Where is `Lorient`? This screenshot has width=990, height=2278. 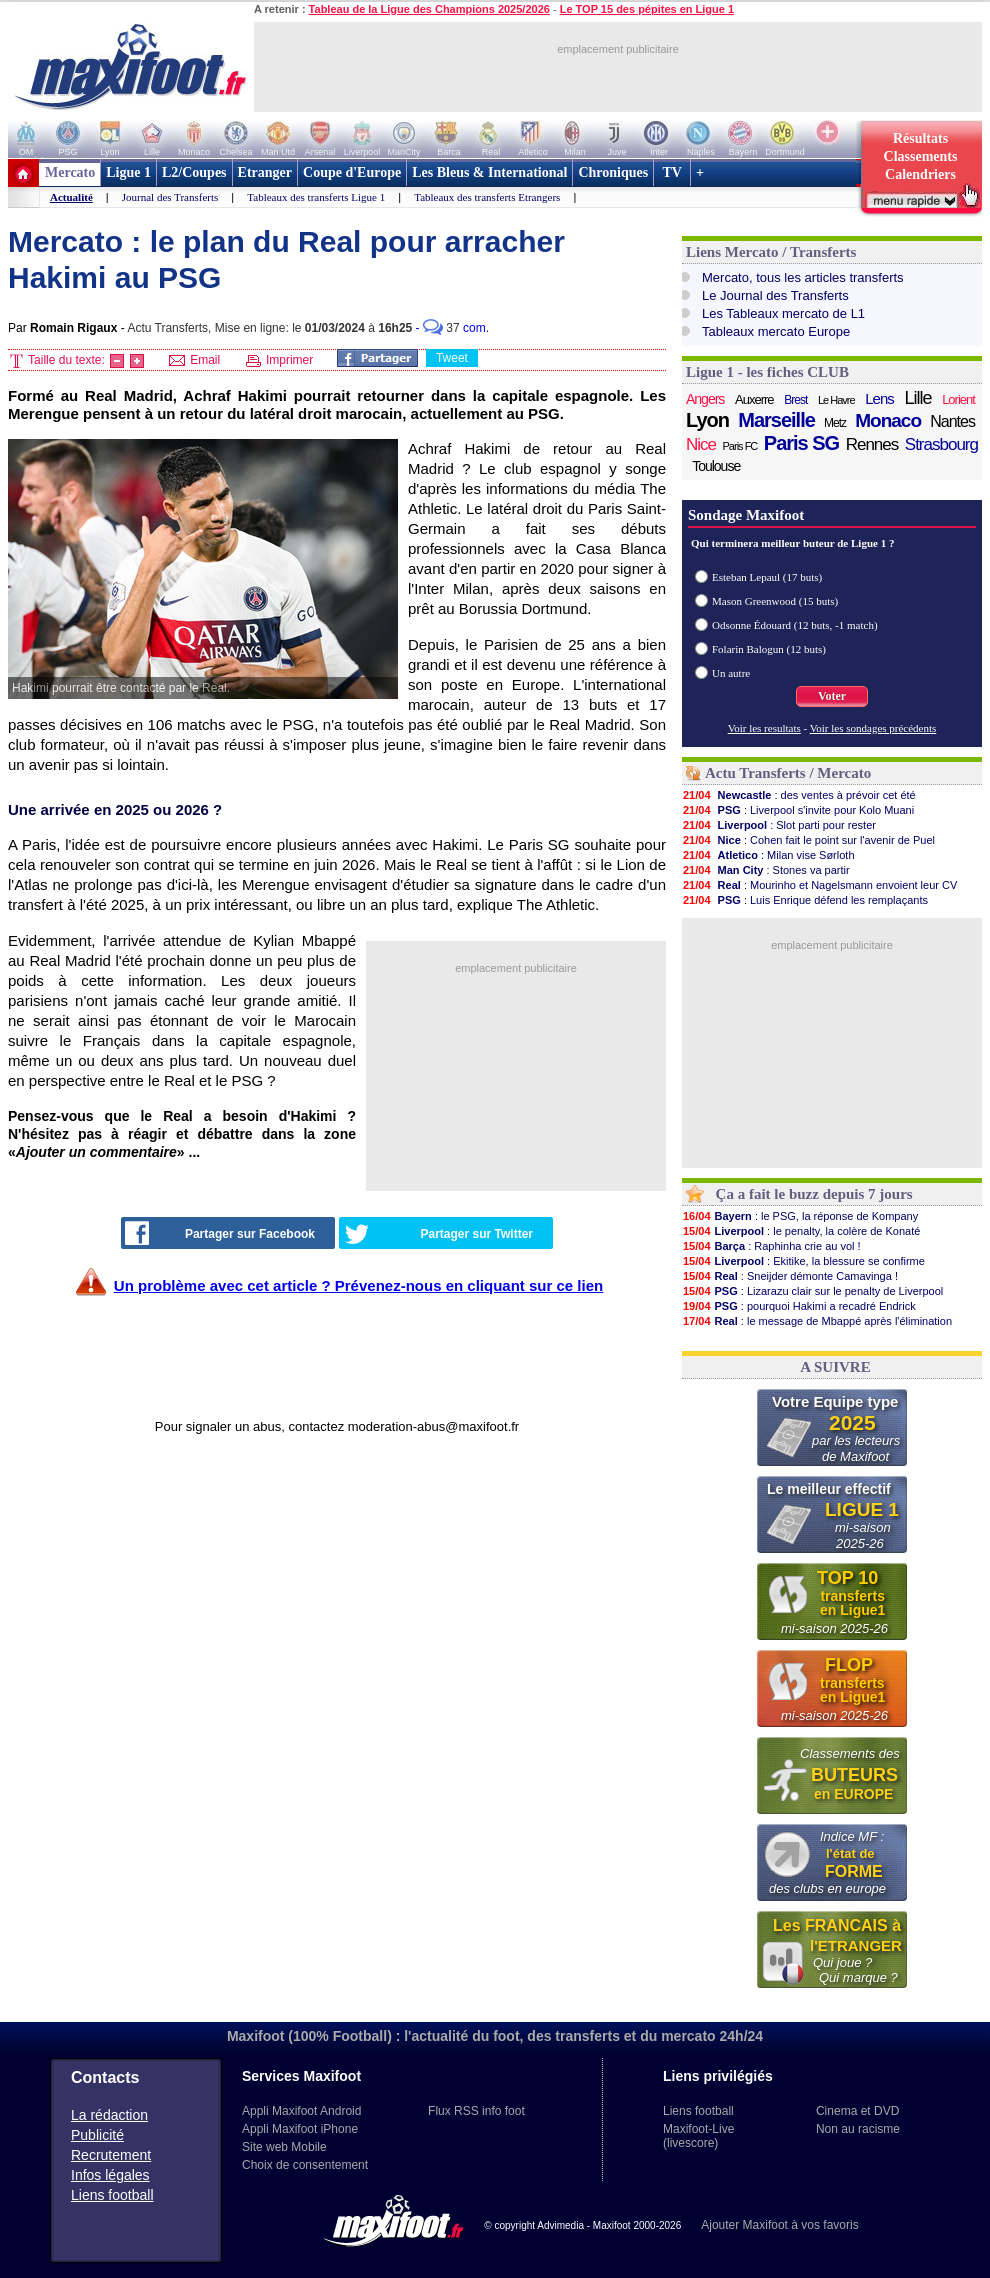 Lorient is located at coordinates (958, 399).